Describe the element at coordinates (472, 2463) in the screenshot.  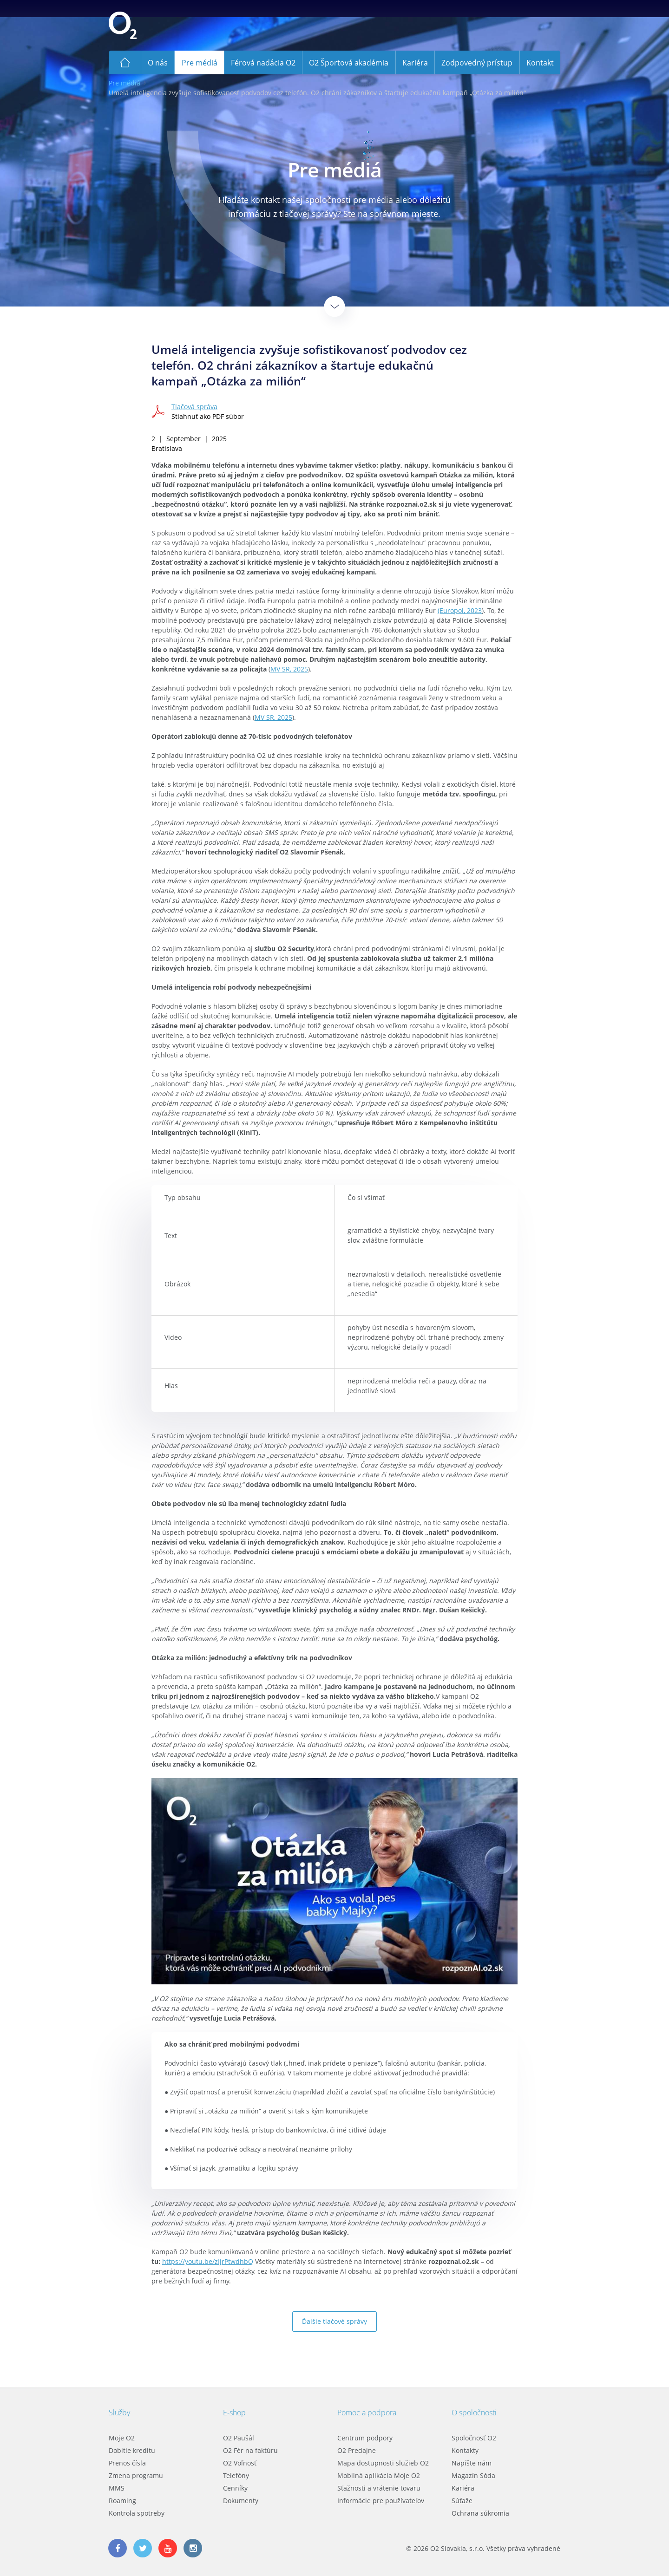
I see `Napíšte nám` at that location.